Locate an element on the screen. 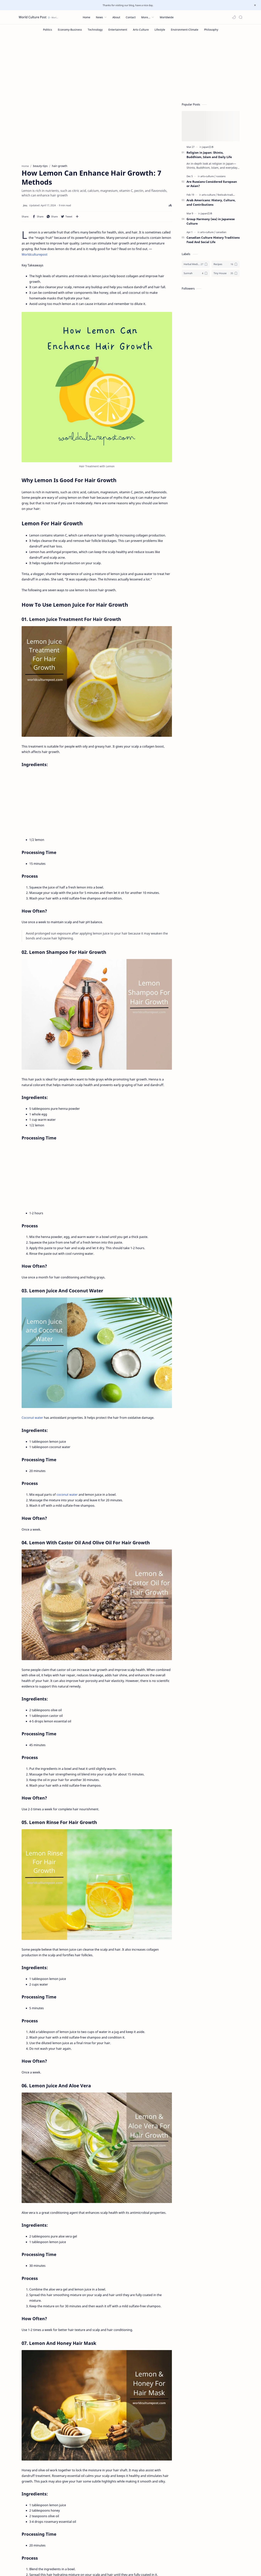  [Sunnah] is located at coordinates (196, 273).